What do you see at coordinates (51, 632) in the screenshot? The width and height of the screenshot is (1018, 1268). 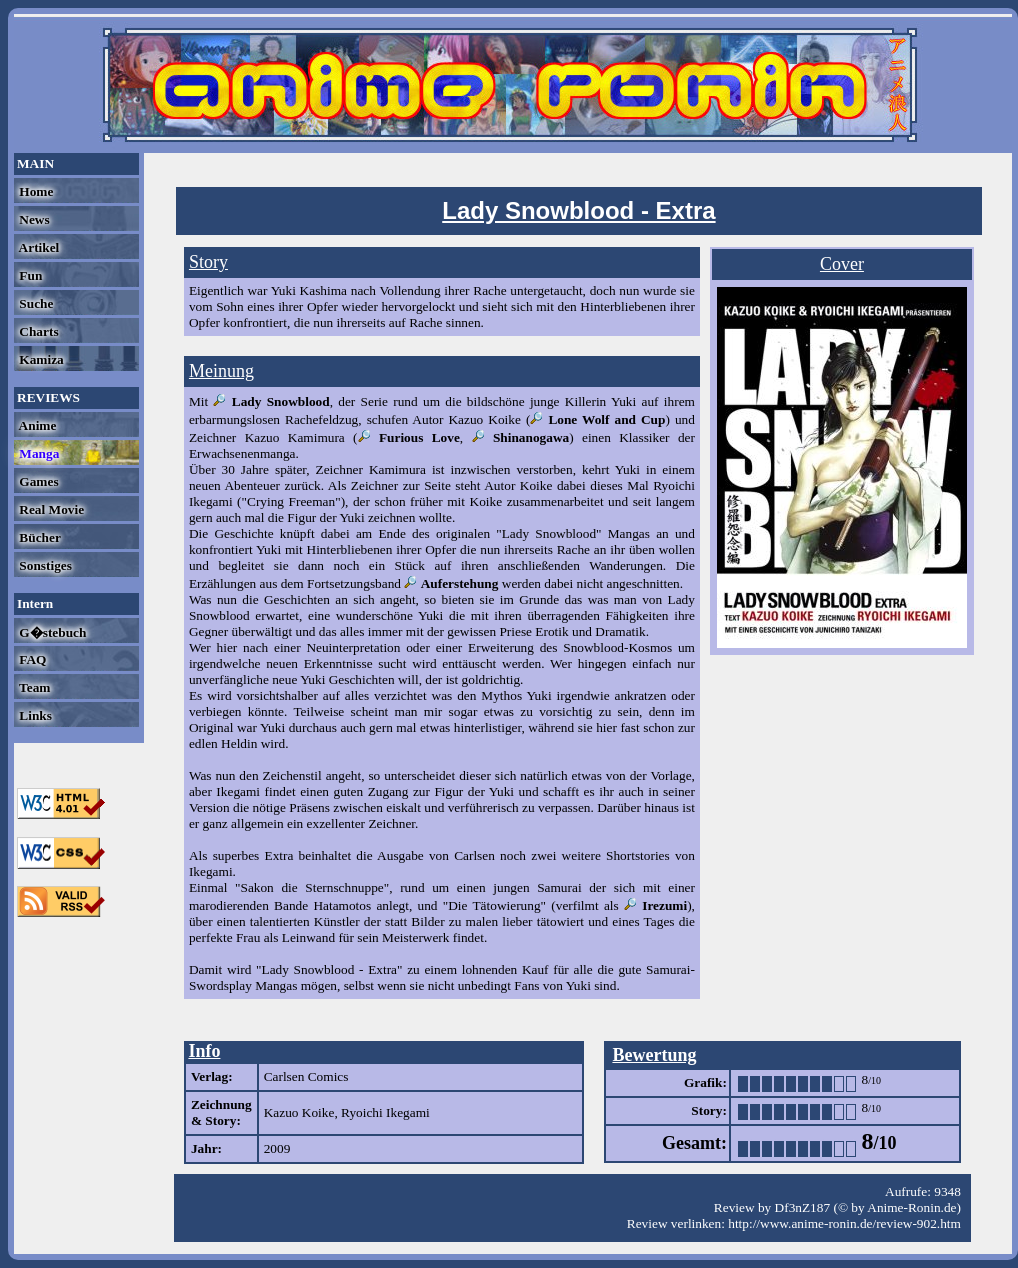 I see `G�stebuch` at bounding box center [51, 632].